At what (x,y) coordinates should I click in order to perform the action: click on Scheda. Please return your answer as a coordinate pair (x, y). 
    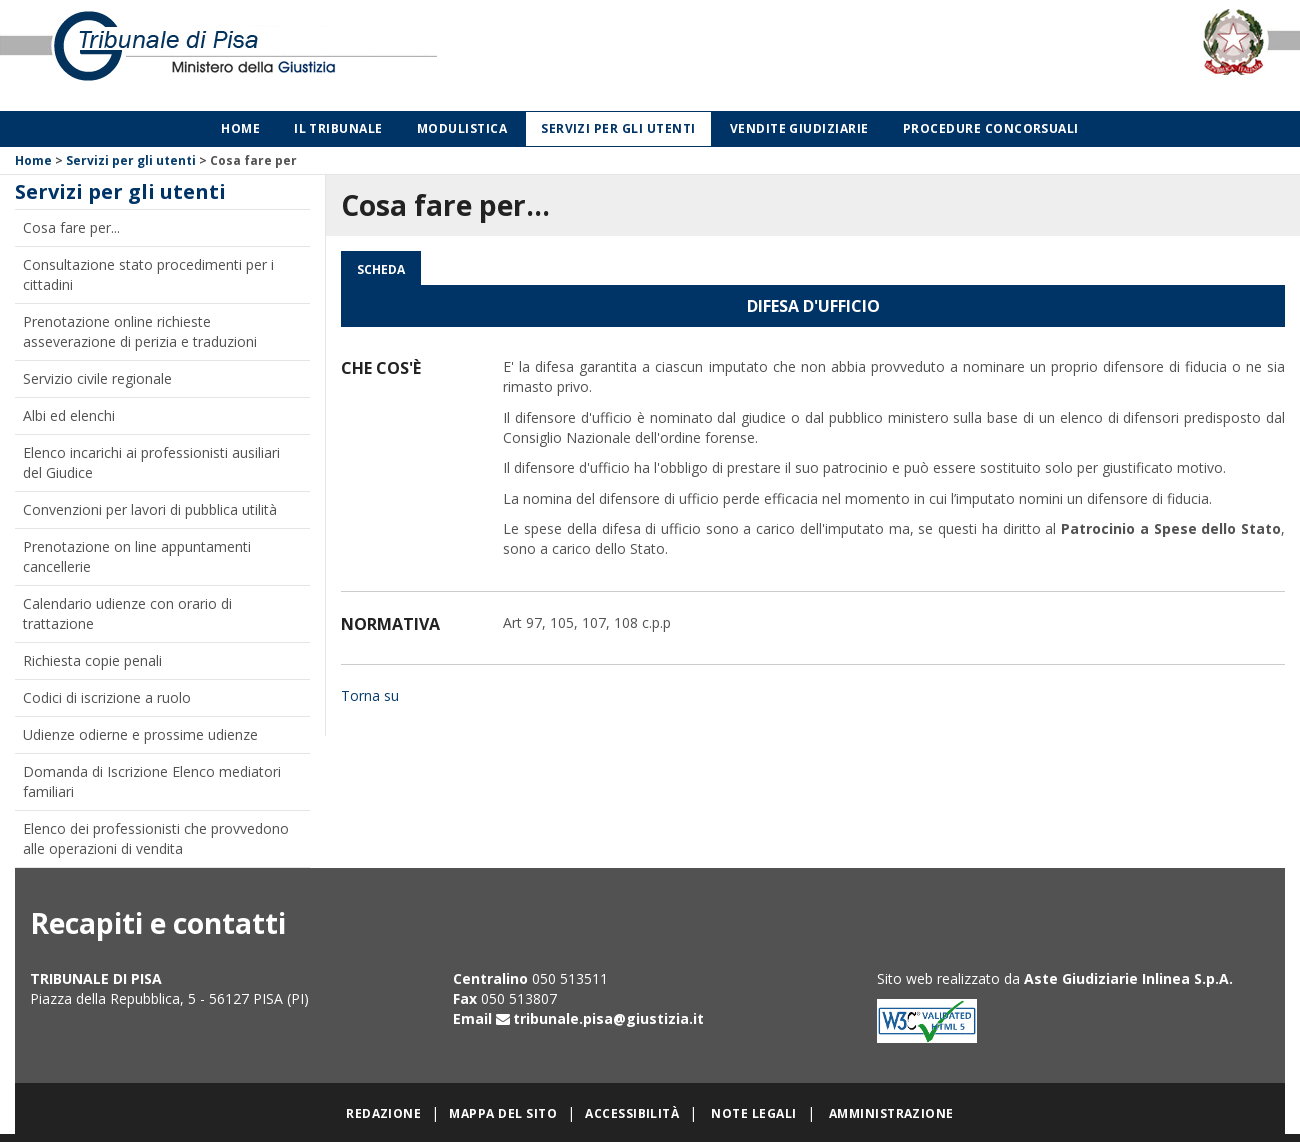
    Looking at the image, I should click on (381, 269).